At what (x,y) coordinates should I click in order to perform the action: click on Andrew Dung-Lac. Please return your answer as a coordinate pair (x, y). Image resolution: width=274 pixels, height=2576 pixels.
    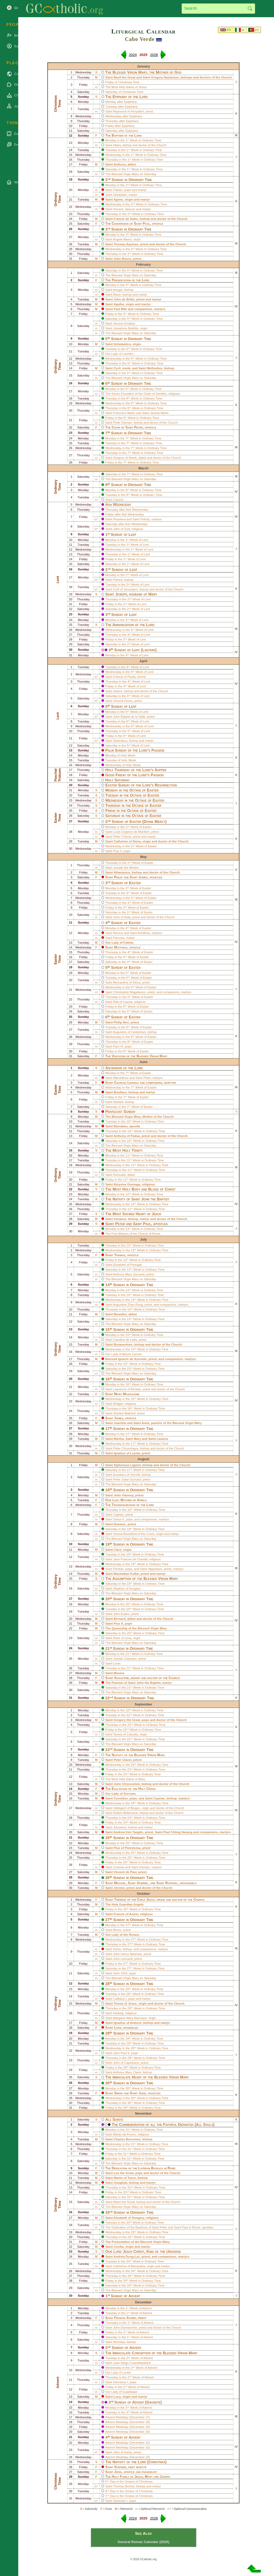
    Looking at the image, I should click on (126, 2256).